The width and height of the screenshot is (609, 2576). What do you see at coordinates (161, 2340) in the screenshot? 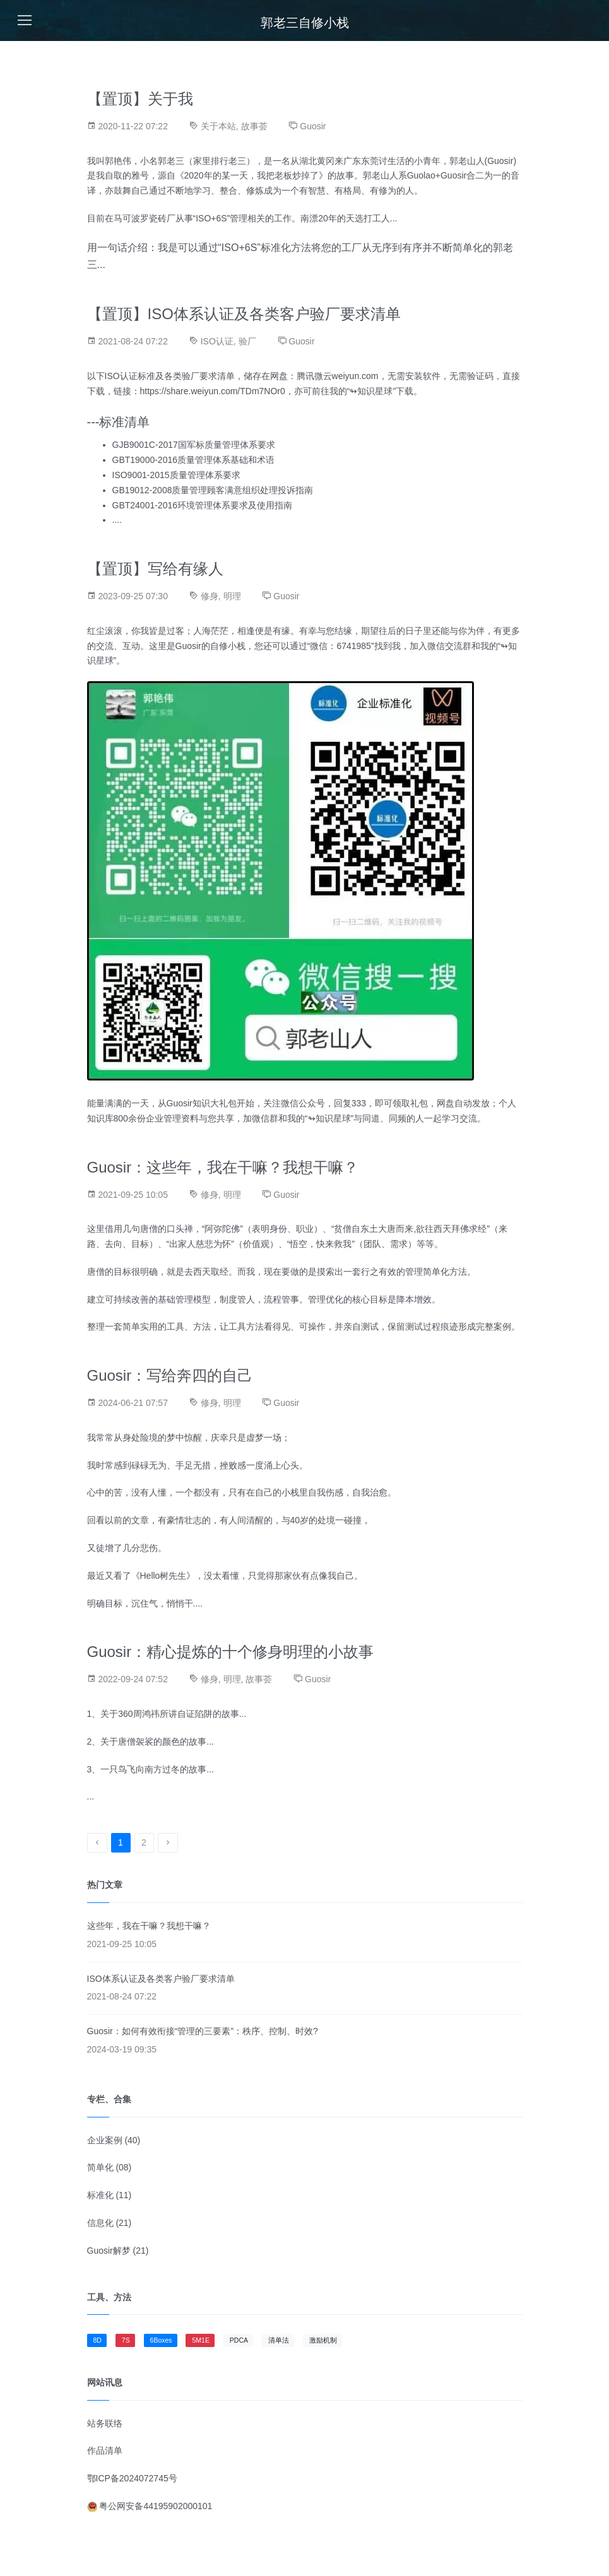
I see `6Boxes` at bounding box center [161, 2340].